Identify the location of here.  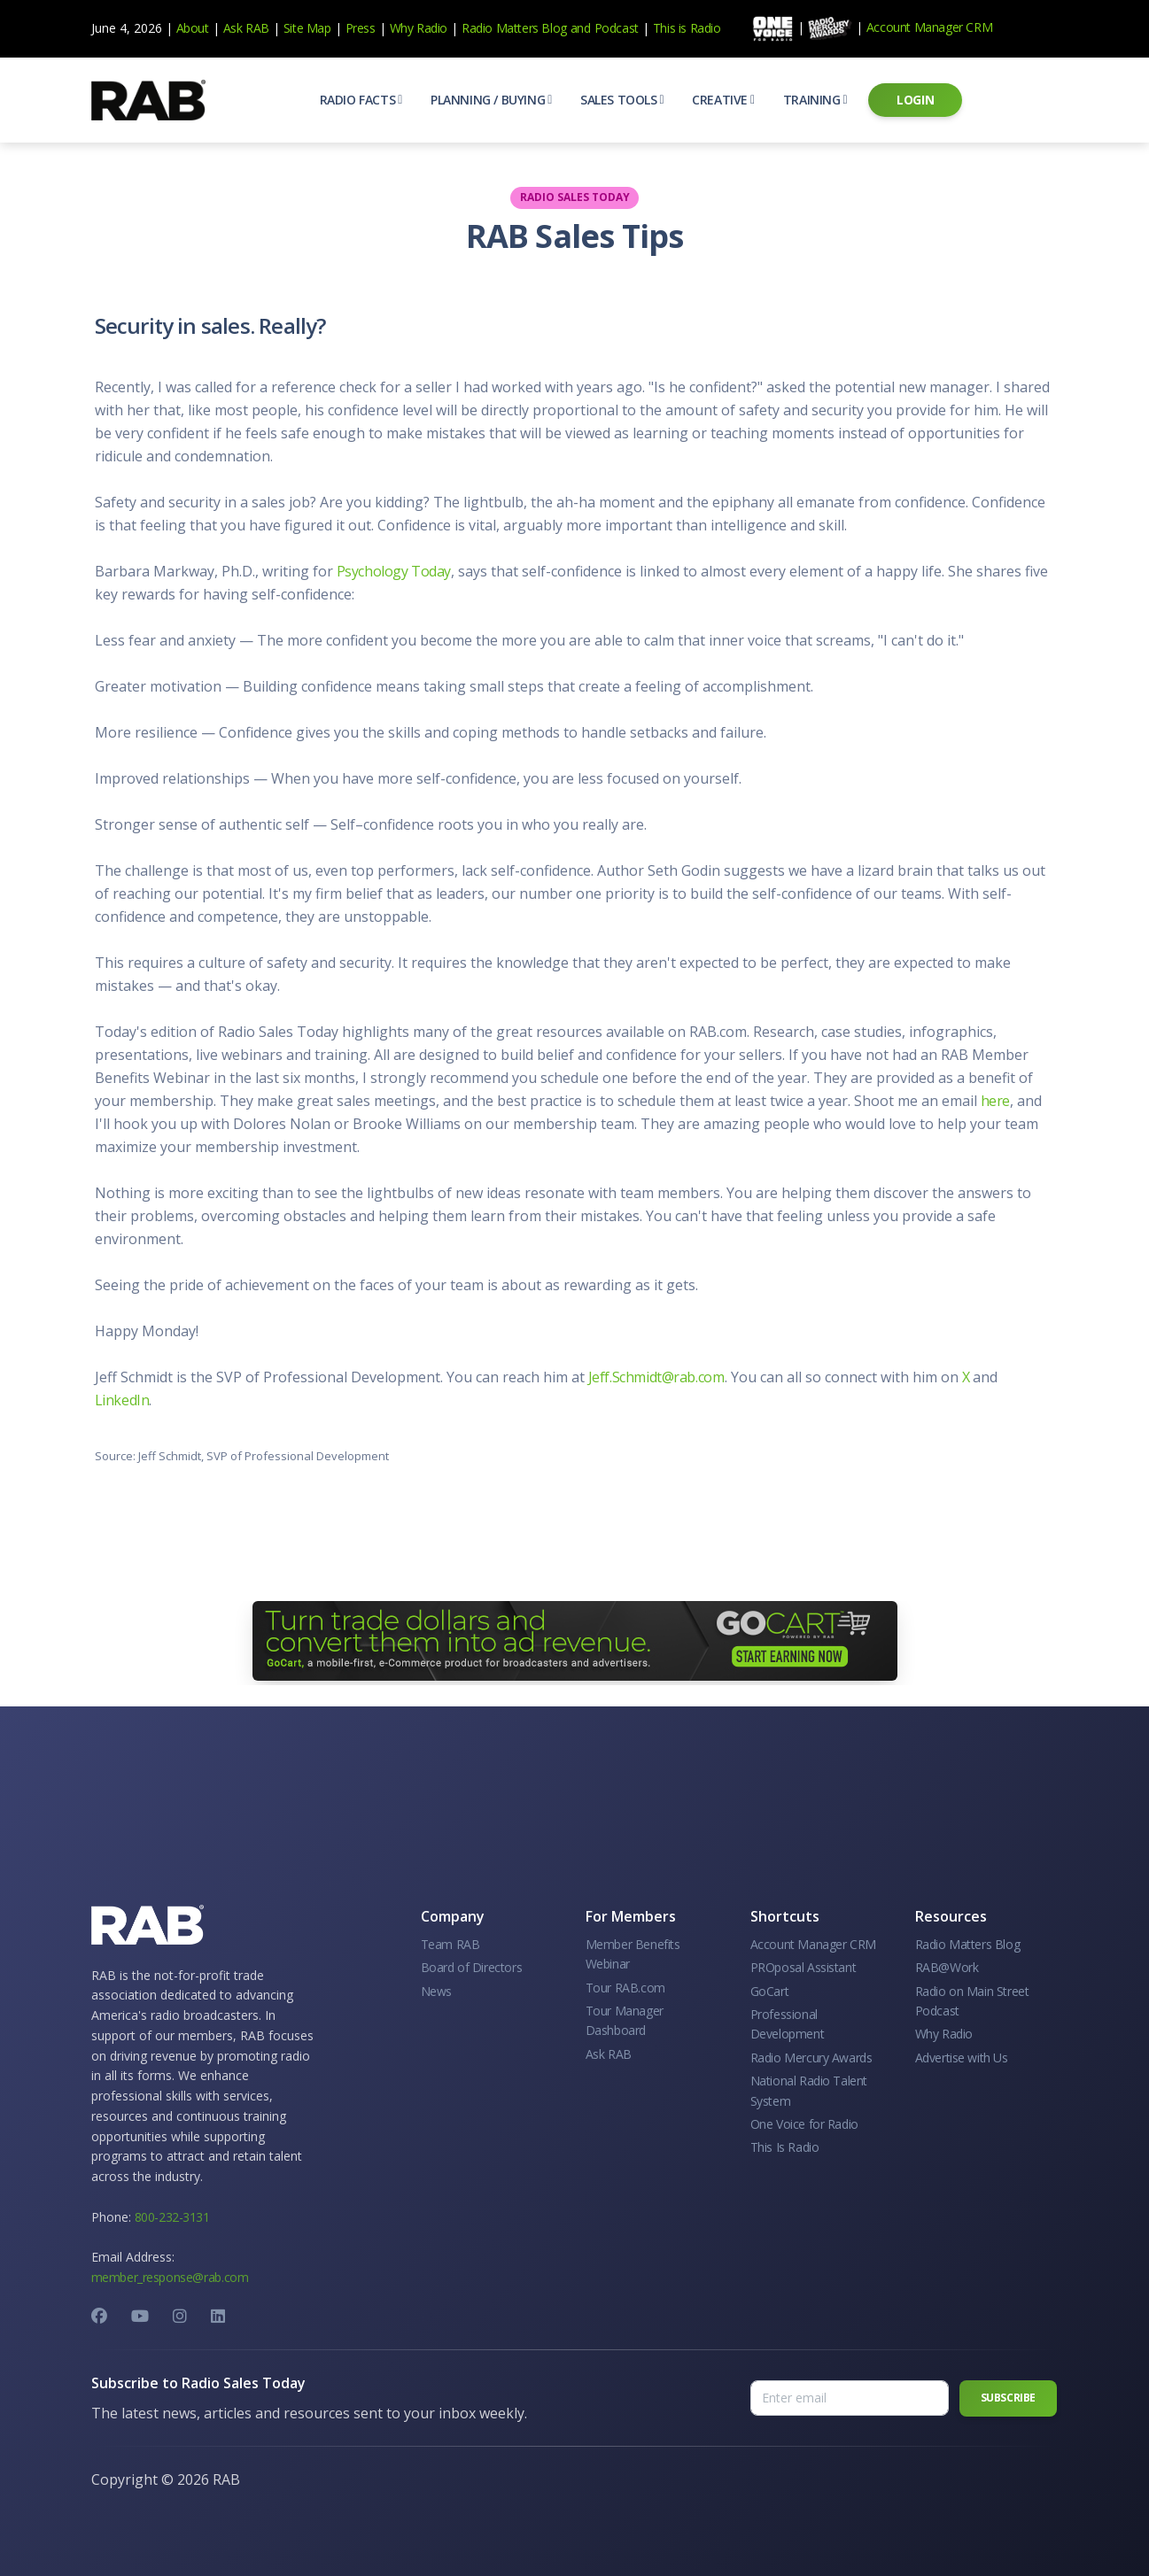
(995, 1100).